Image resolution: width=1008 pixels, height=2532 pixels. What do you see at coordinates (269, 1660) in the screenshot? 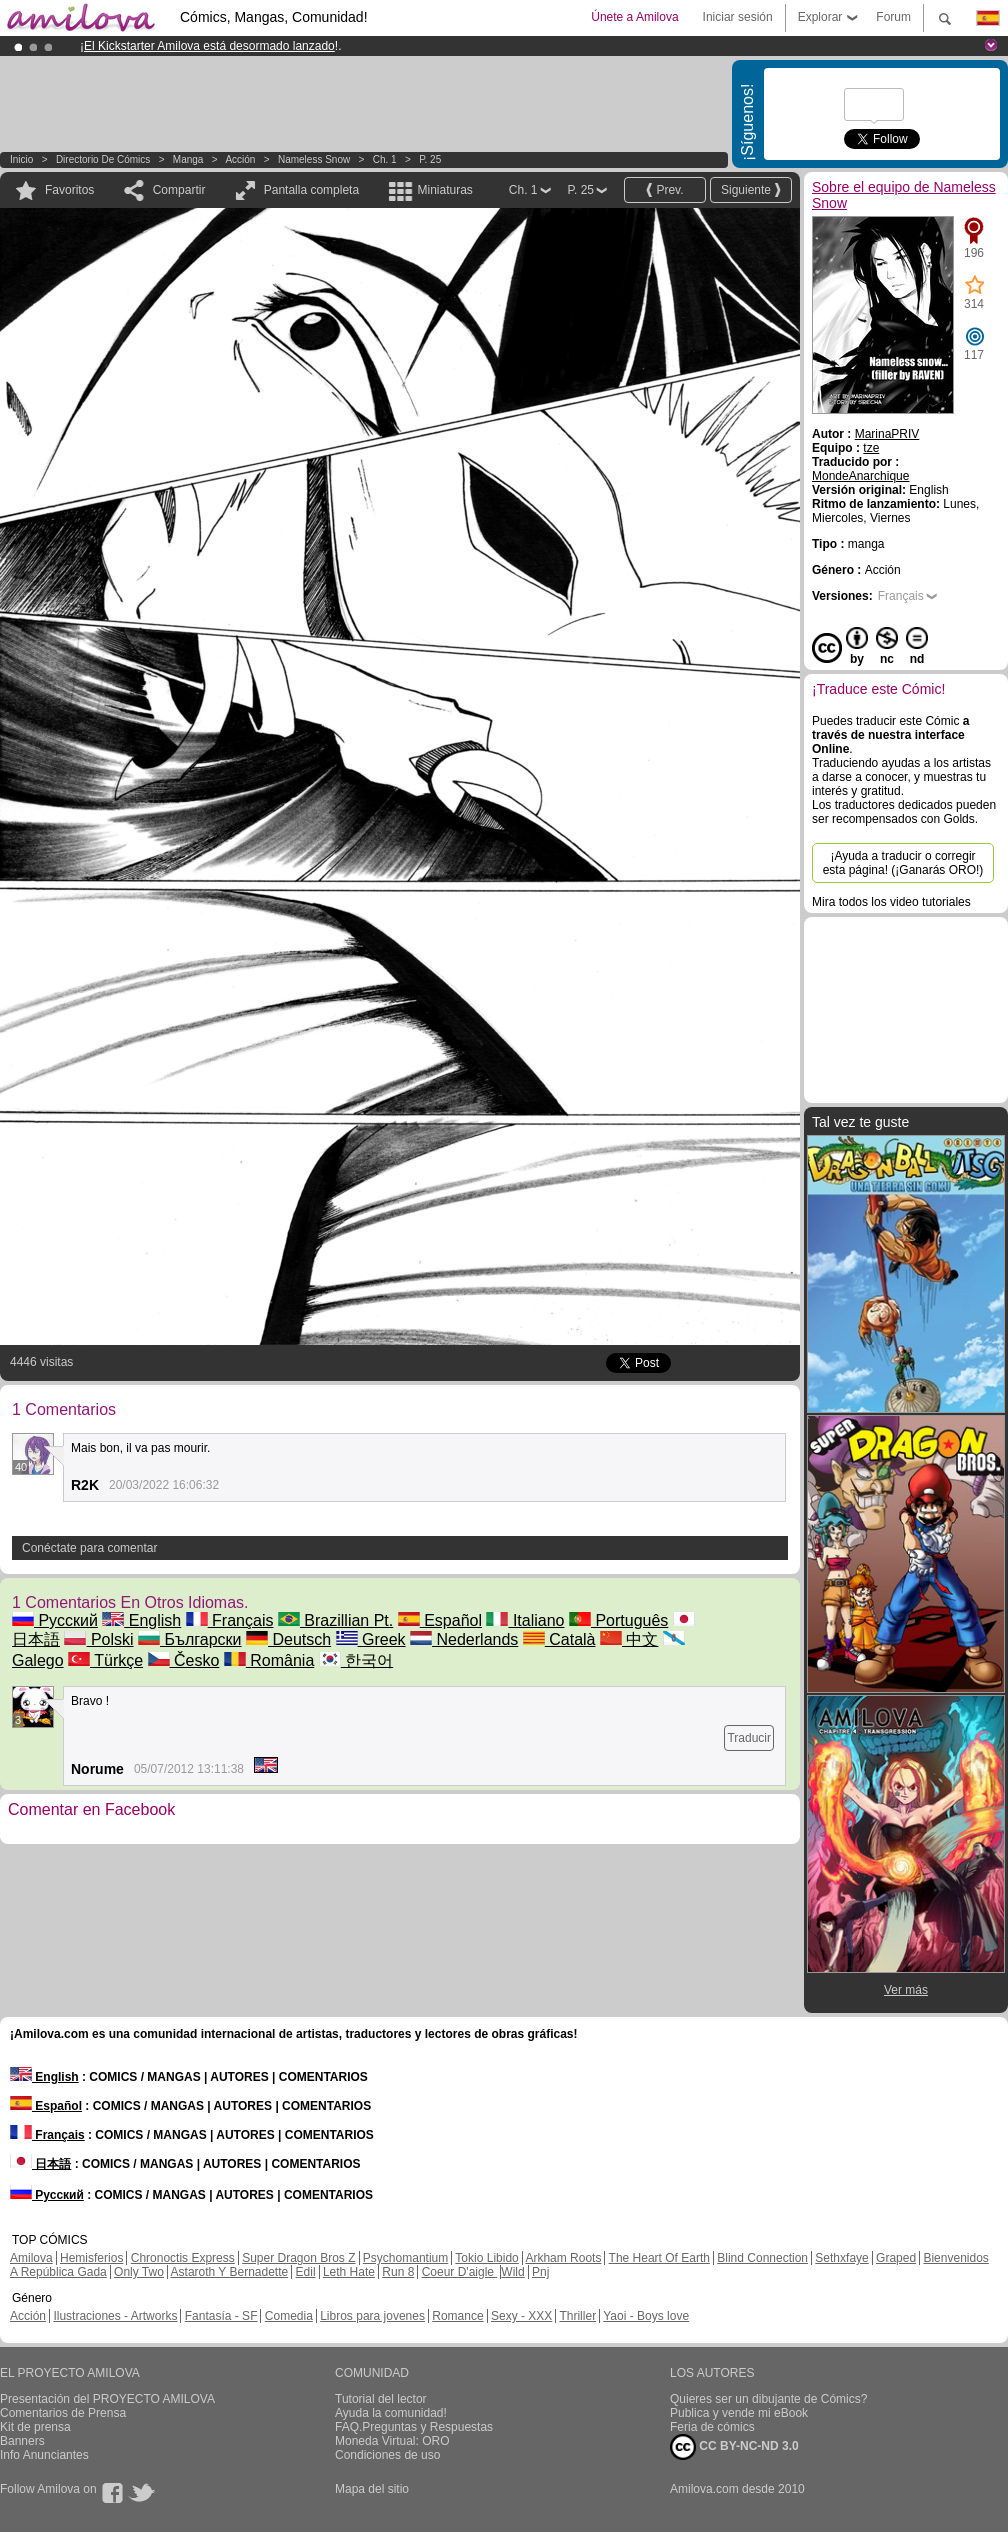
I see `România` at bounding box center [269, 1660].